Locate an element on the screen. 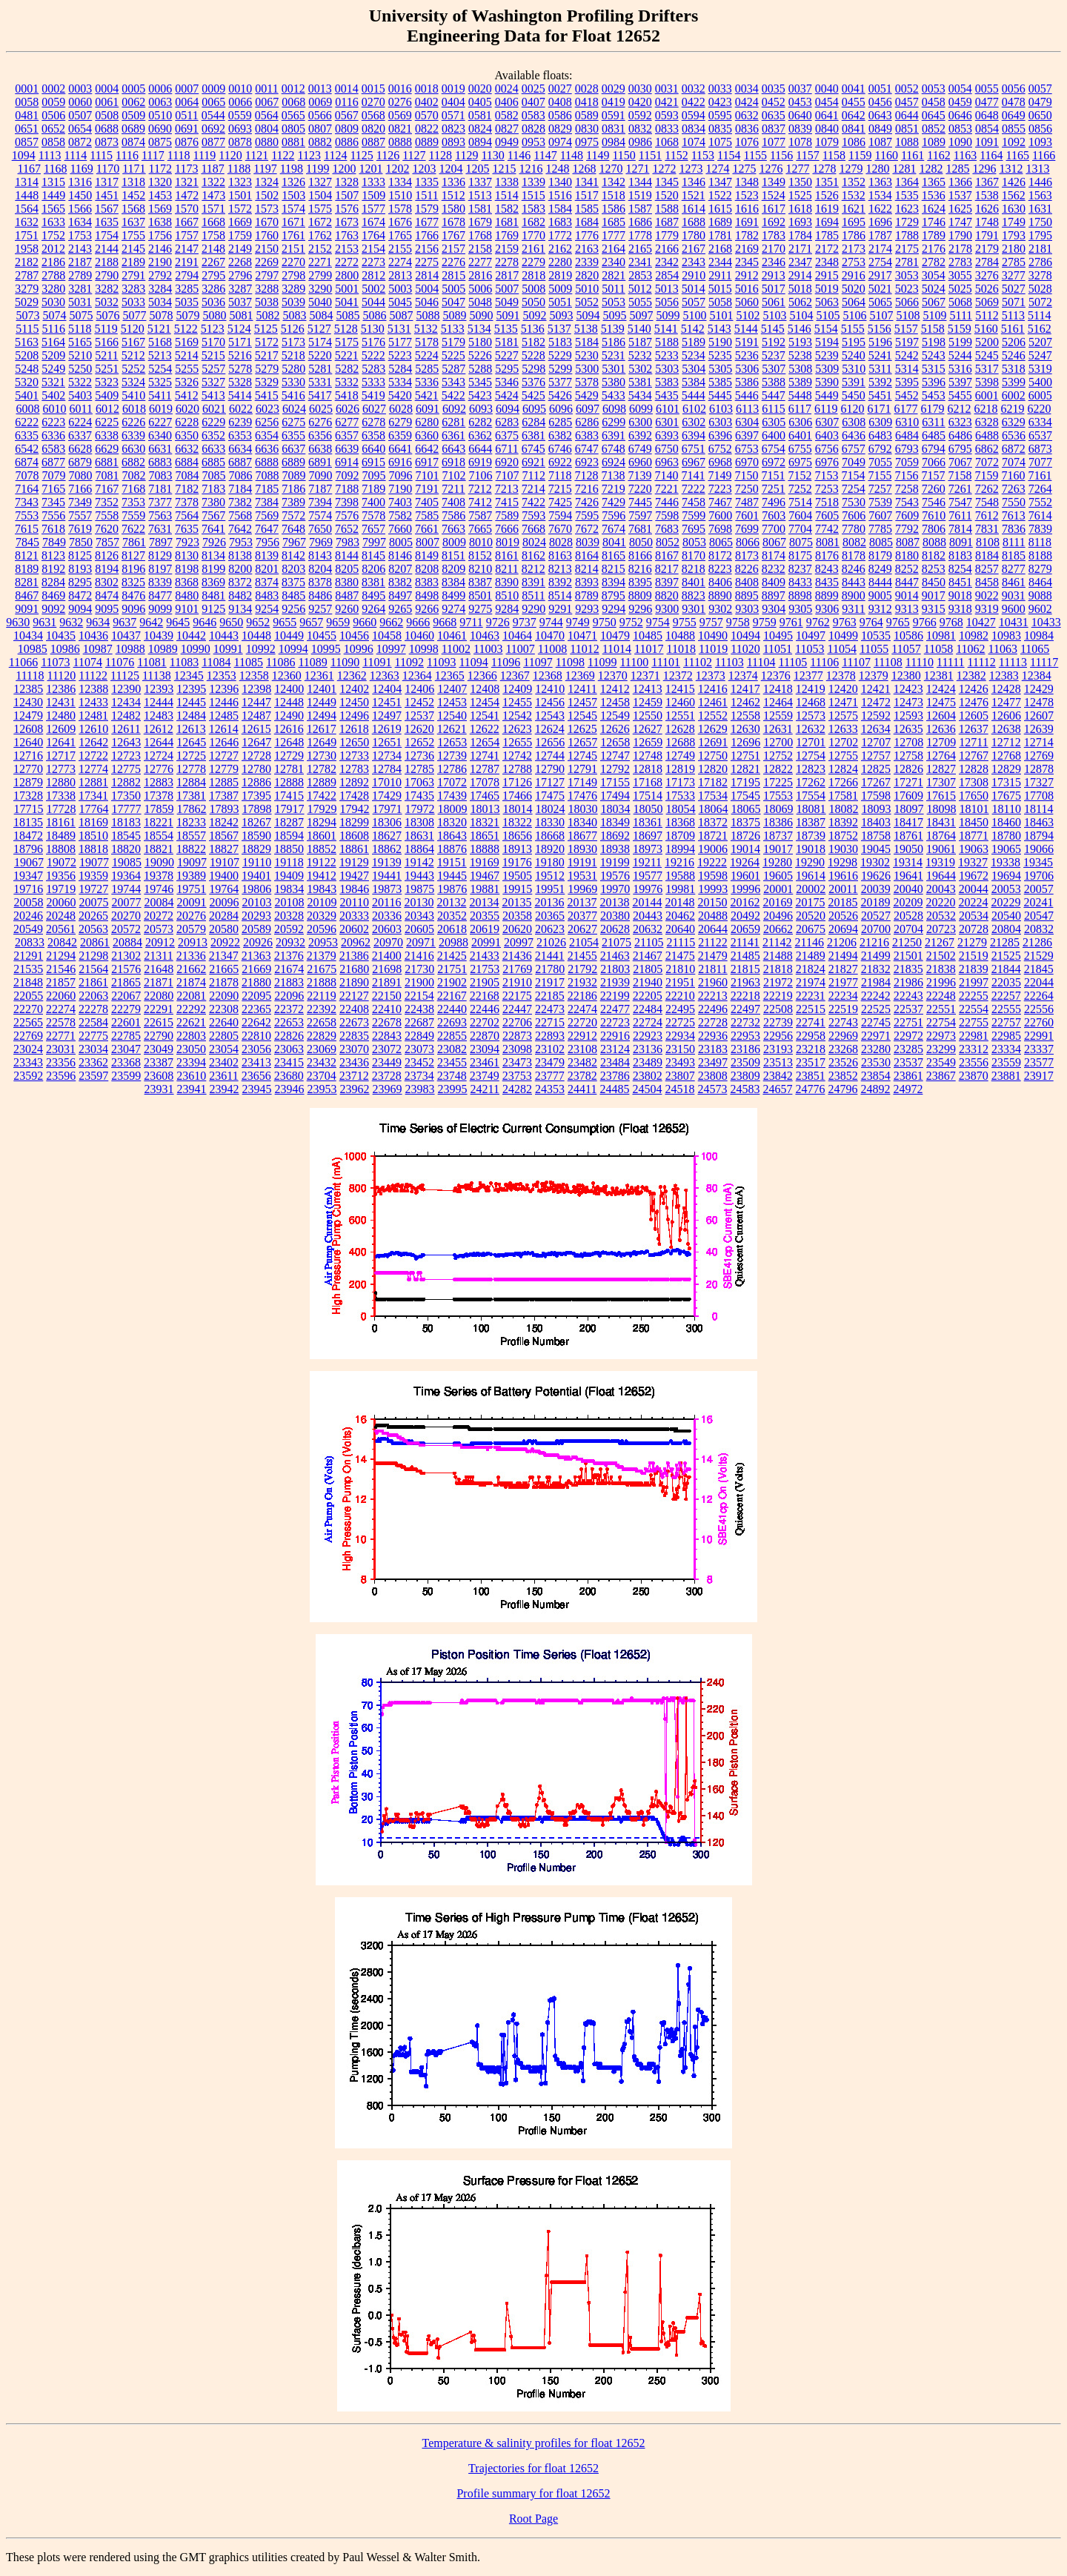  5435 is located at coordinates (667, 395).